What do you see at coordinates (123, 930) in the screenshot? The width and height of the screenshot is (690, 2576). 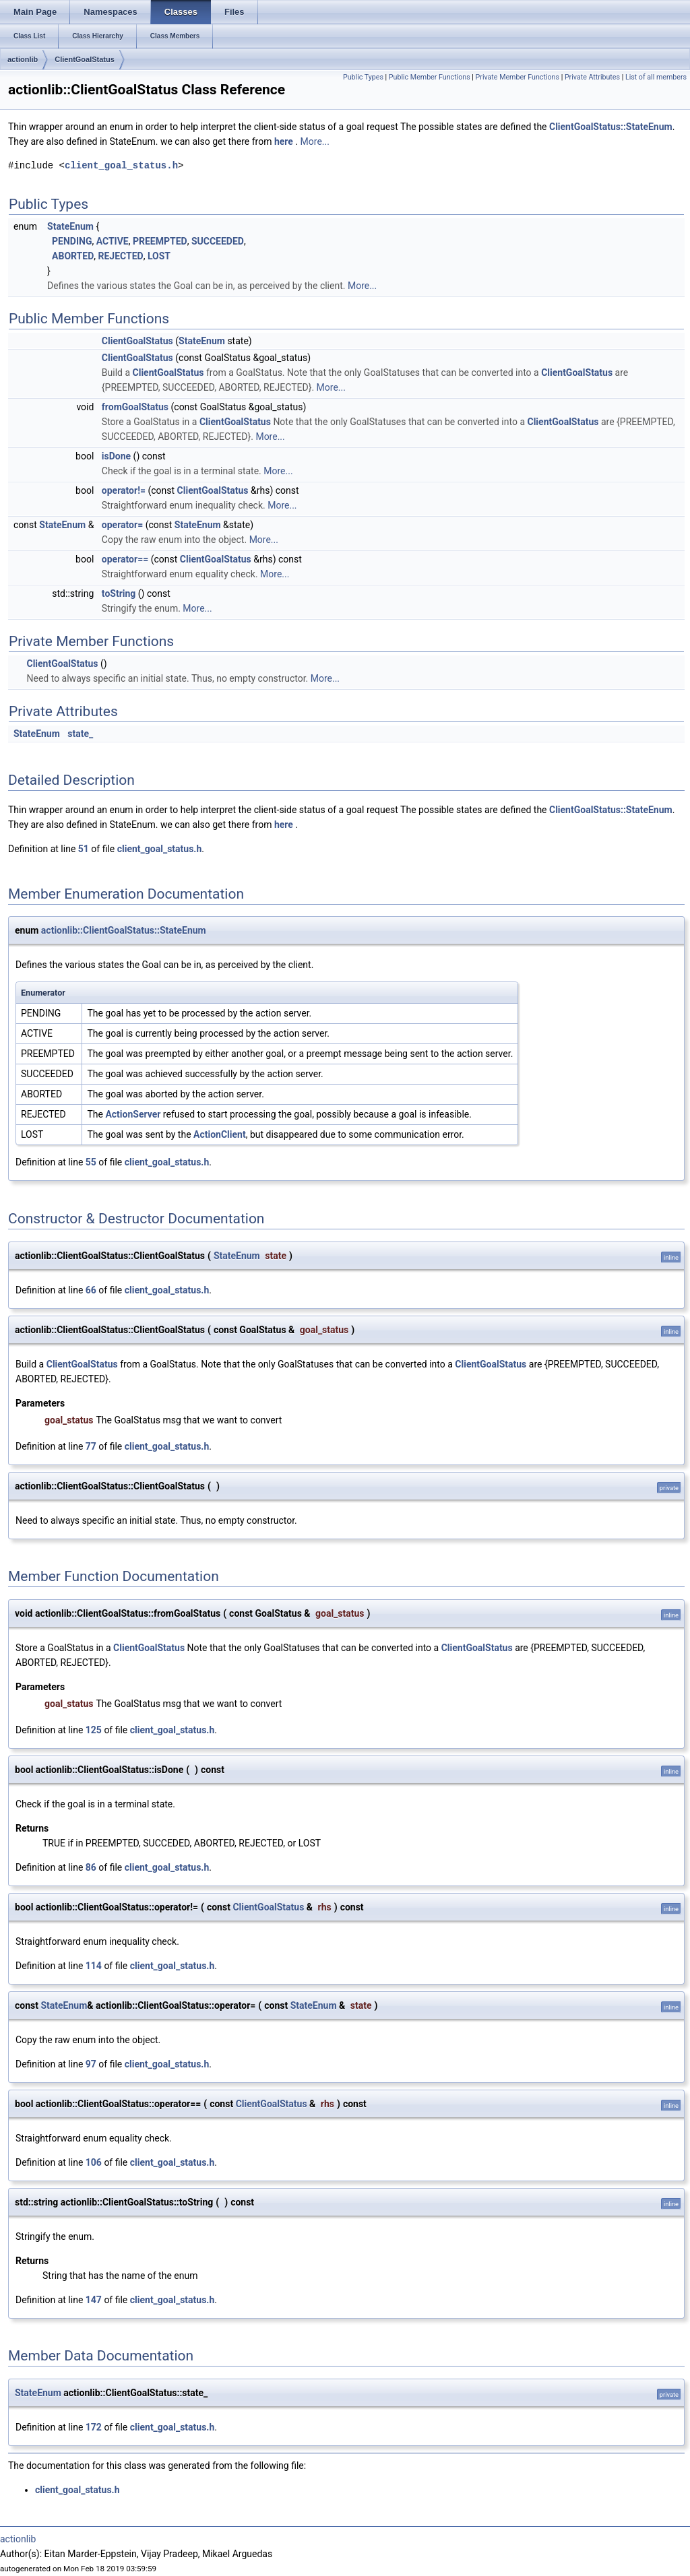 I see `actionlib::ClientGoalStatus::StateEnum` at bounding box center [123, 930].